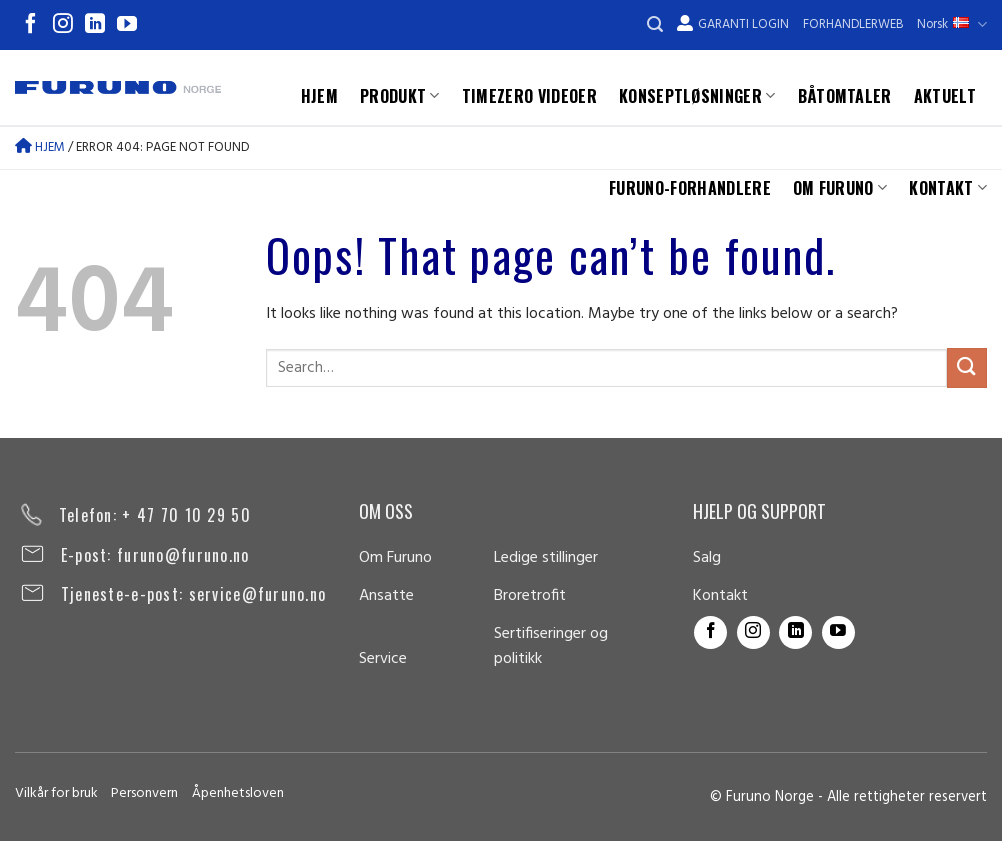  Describe the element at coordinates (551, 647) in the screenshot. I see `Sertifiseringer og politikk` at that location.